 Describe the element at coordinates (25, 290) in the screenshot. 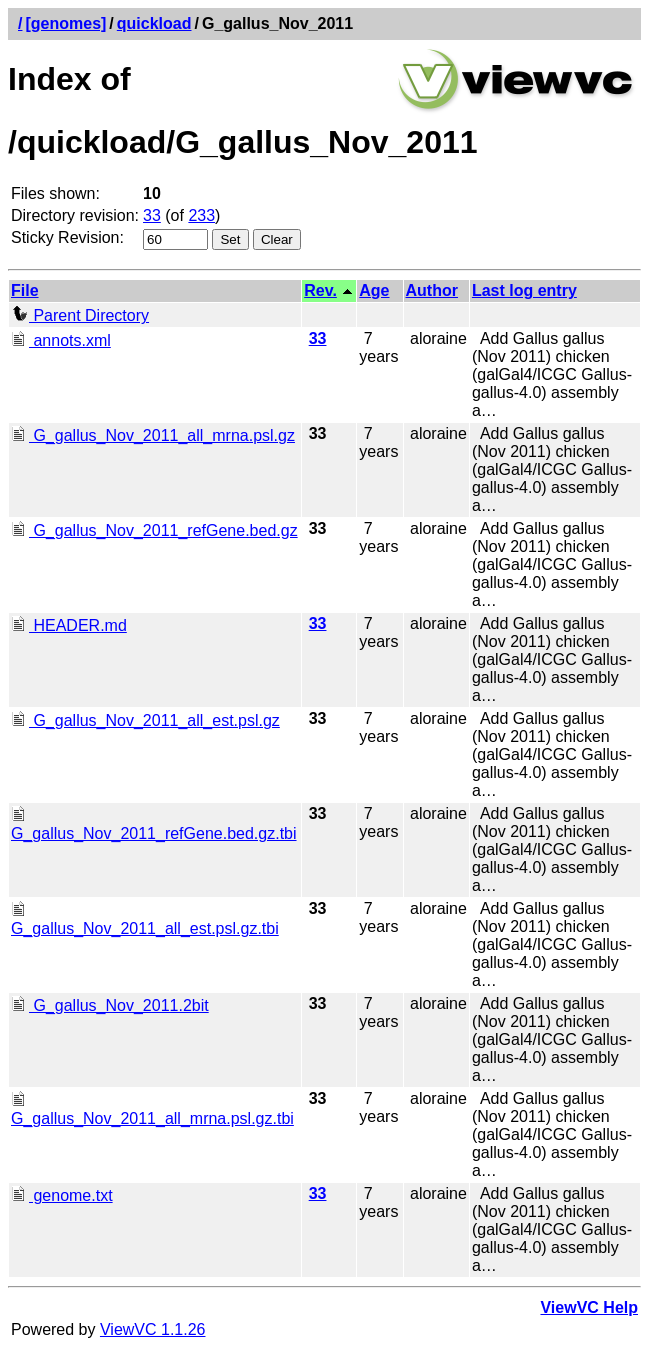

I see `File` at that location.